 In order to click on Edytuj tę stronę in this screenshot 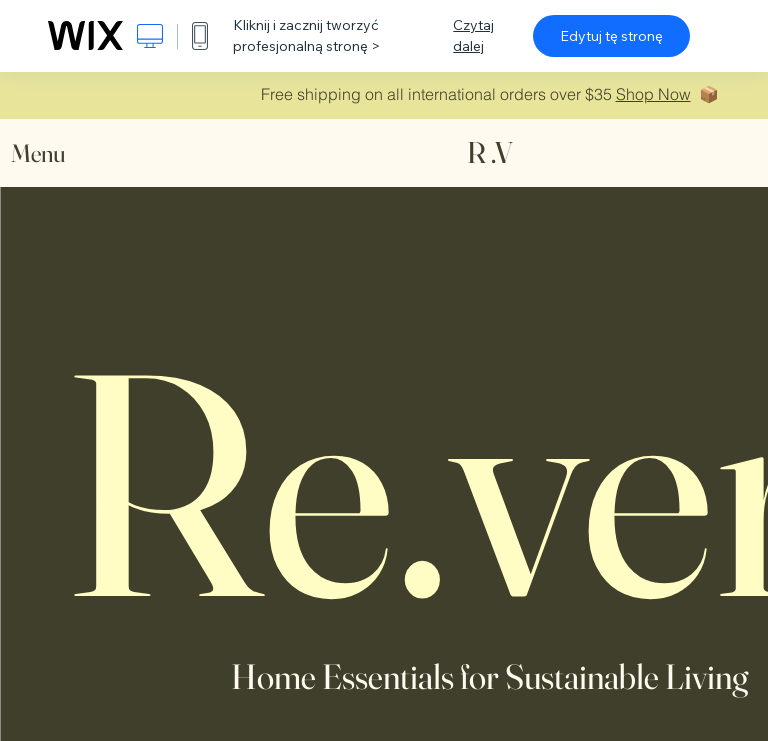, I will do `click(611, 36)`.